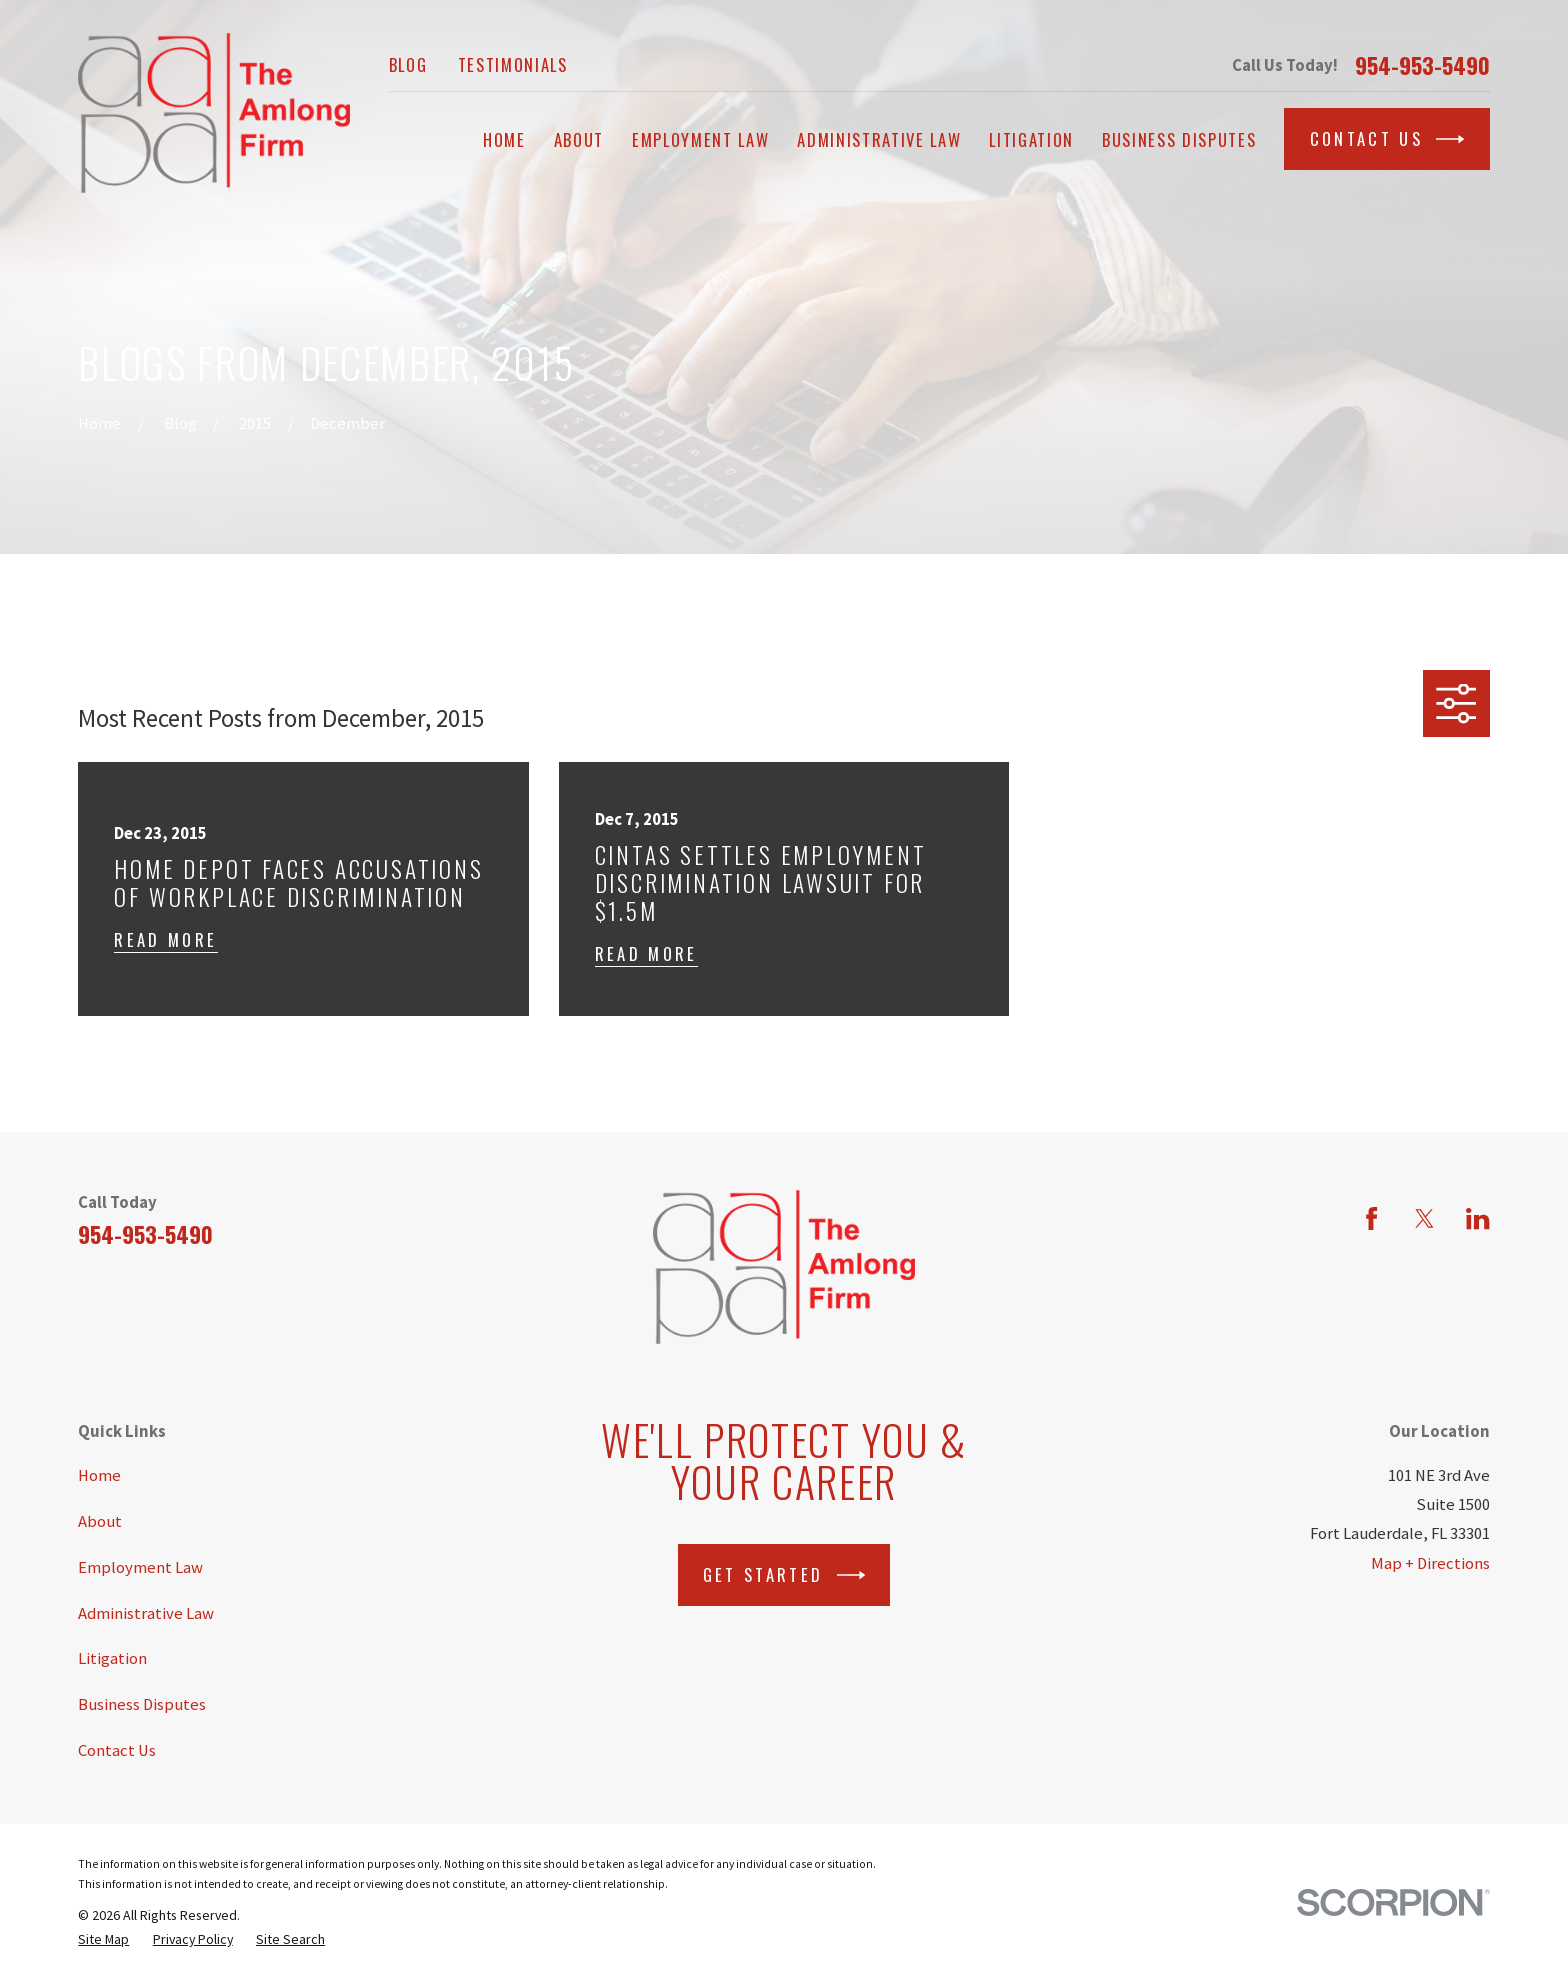  Describe the element at coordinates (103, 1939) in the screenshot. I see `[menuitem]` at that location.